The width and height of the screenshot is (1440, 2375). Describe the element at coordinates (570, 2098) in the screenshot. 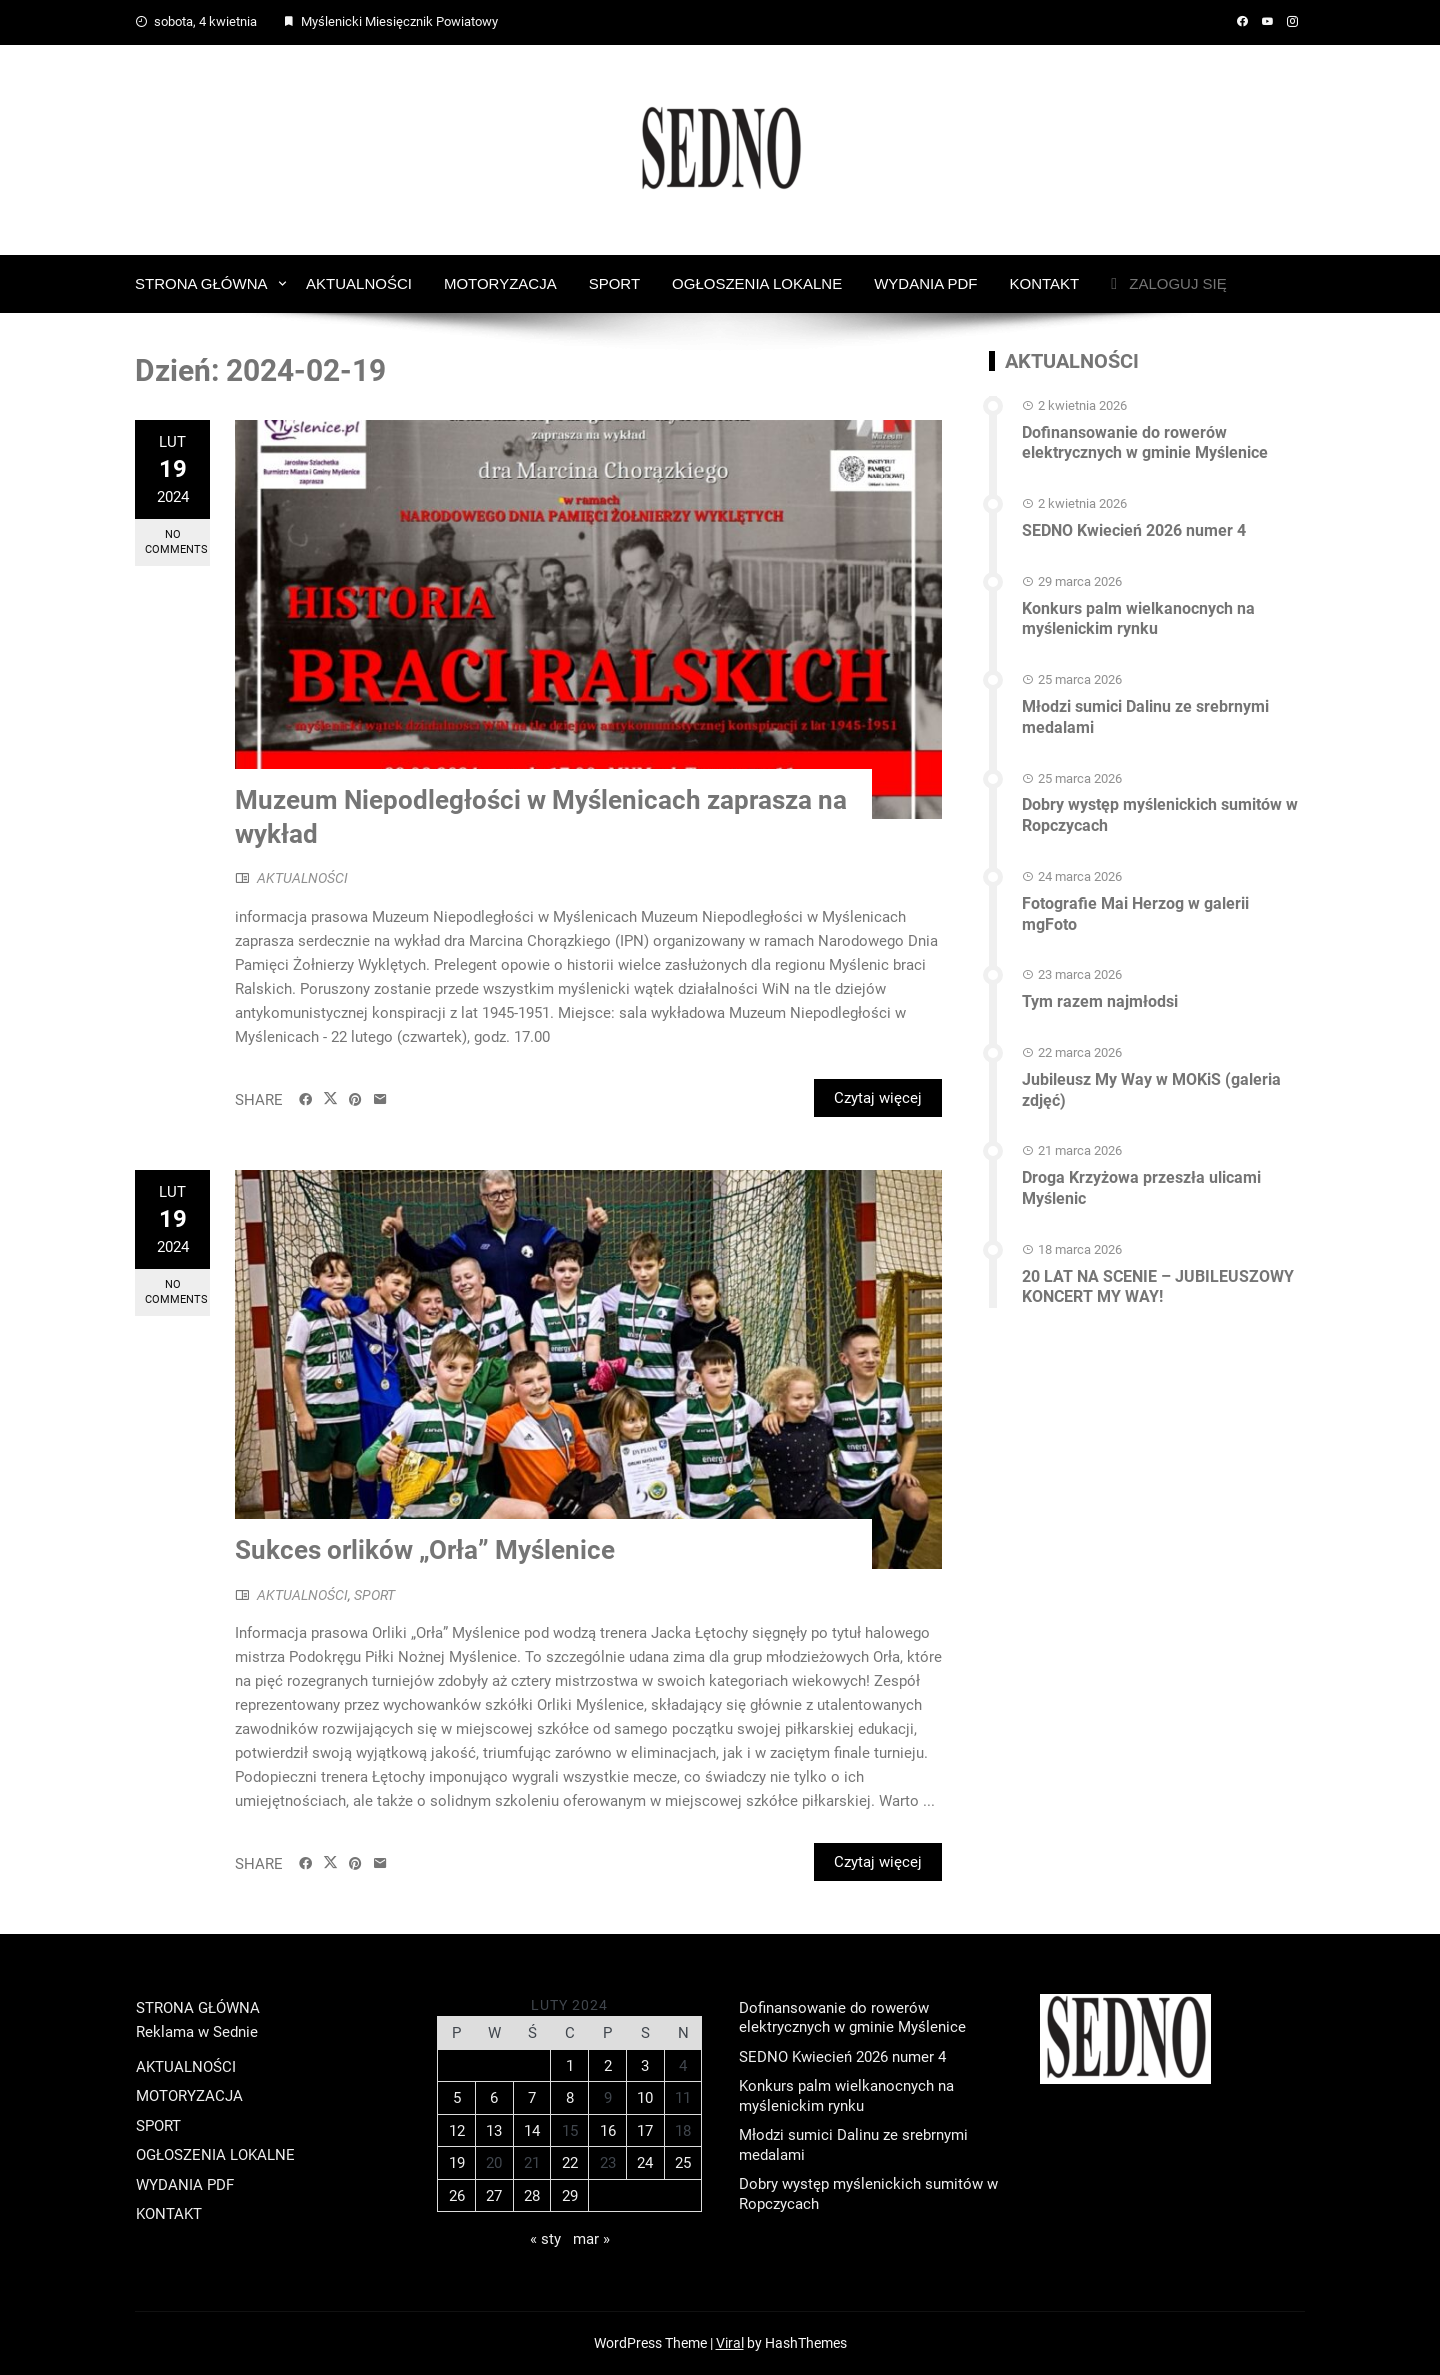

I see `8 [Wpisy opublikowane dnia 2024-02-08]` at that location.